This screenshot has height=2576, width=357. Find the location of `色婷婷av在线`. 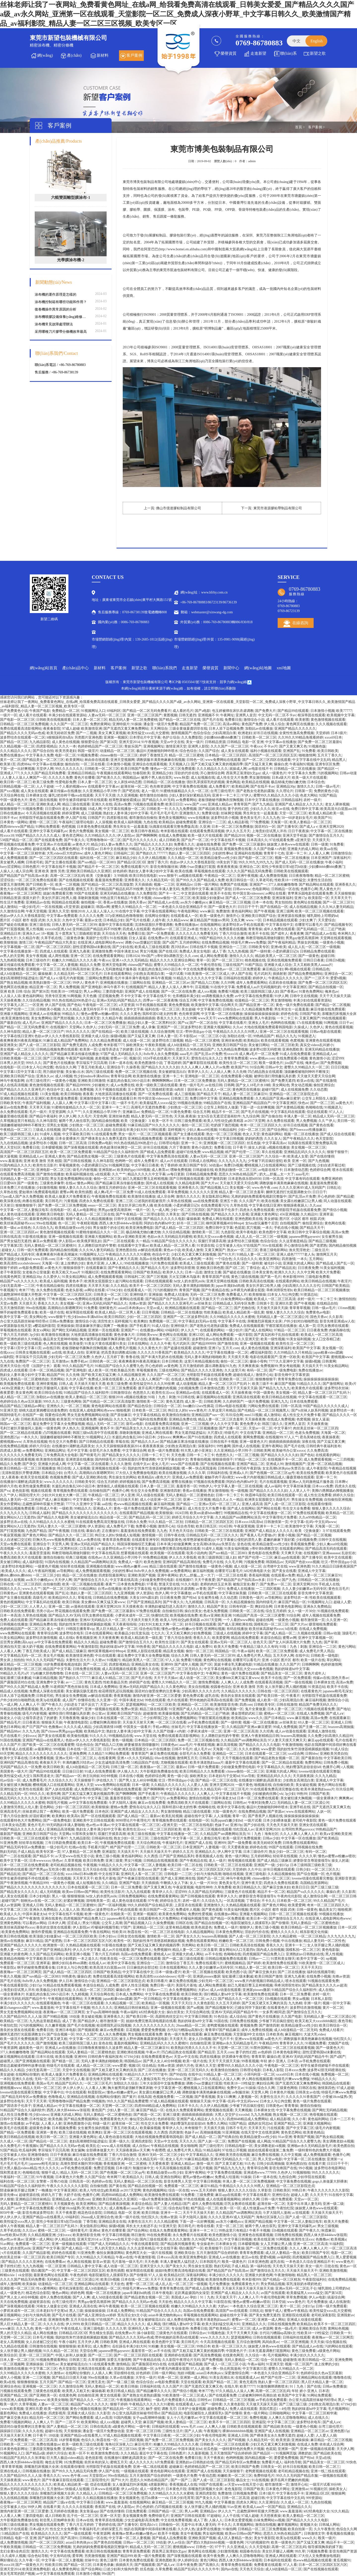

色婷婷av在线 is located at coordinates (101, 2181).